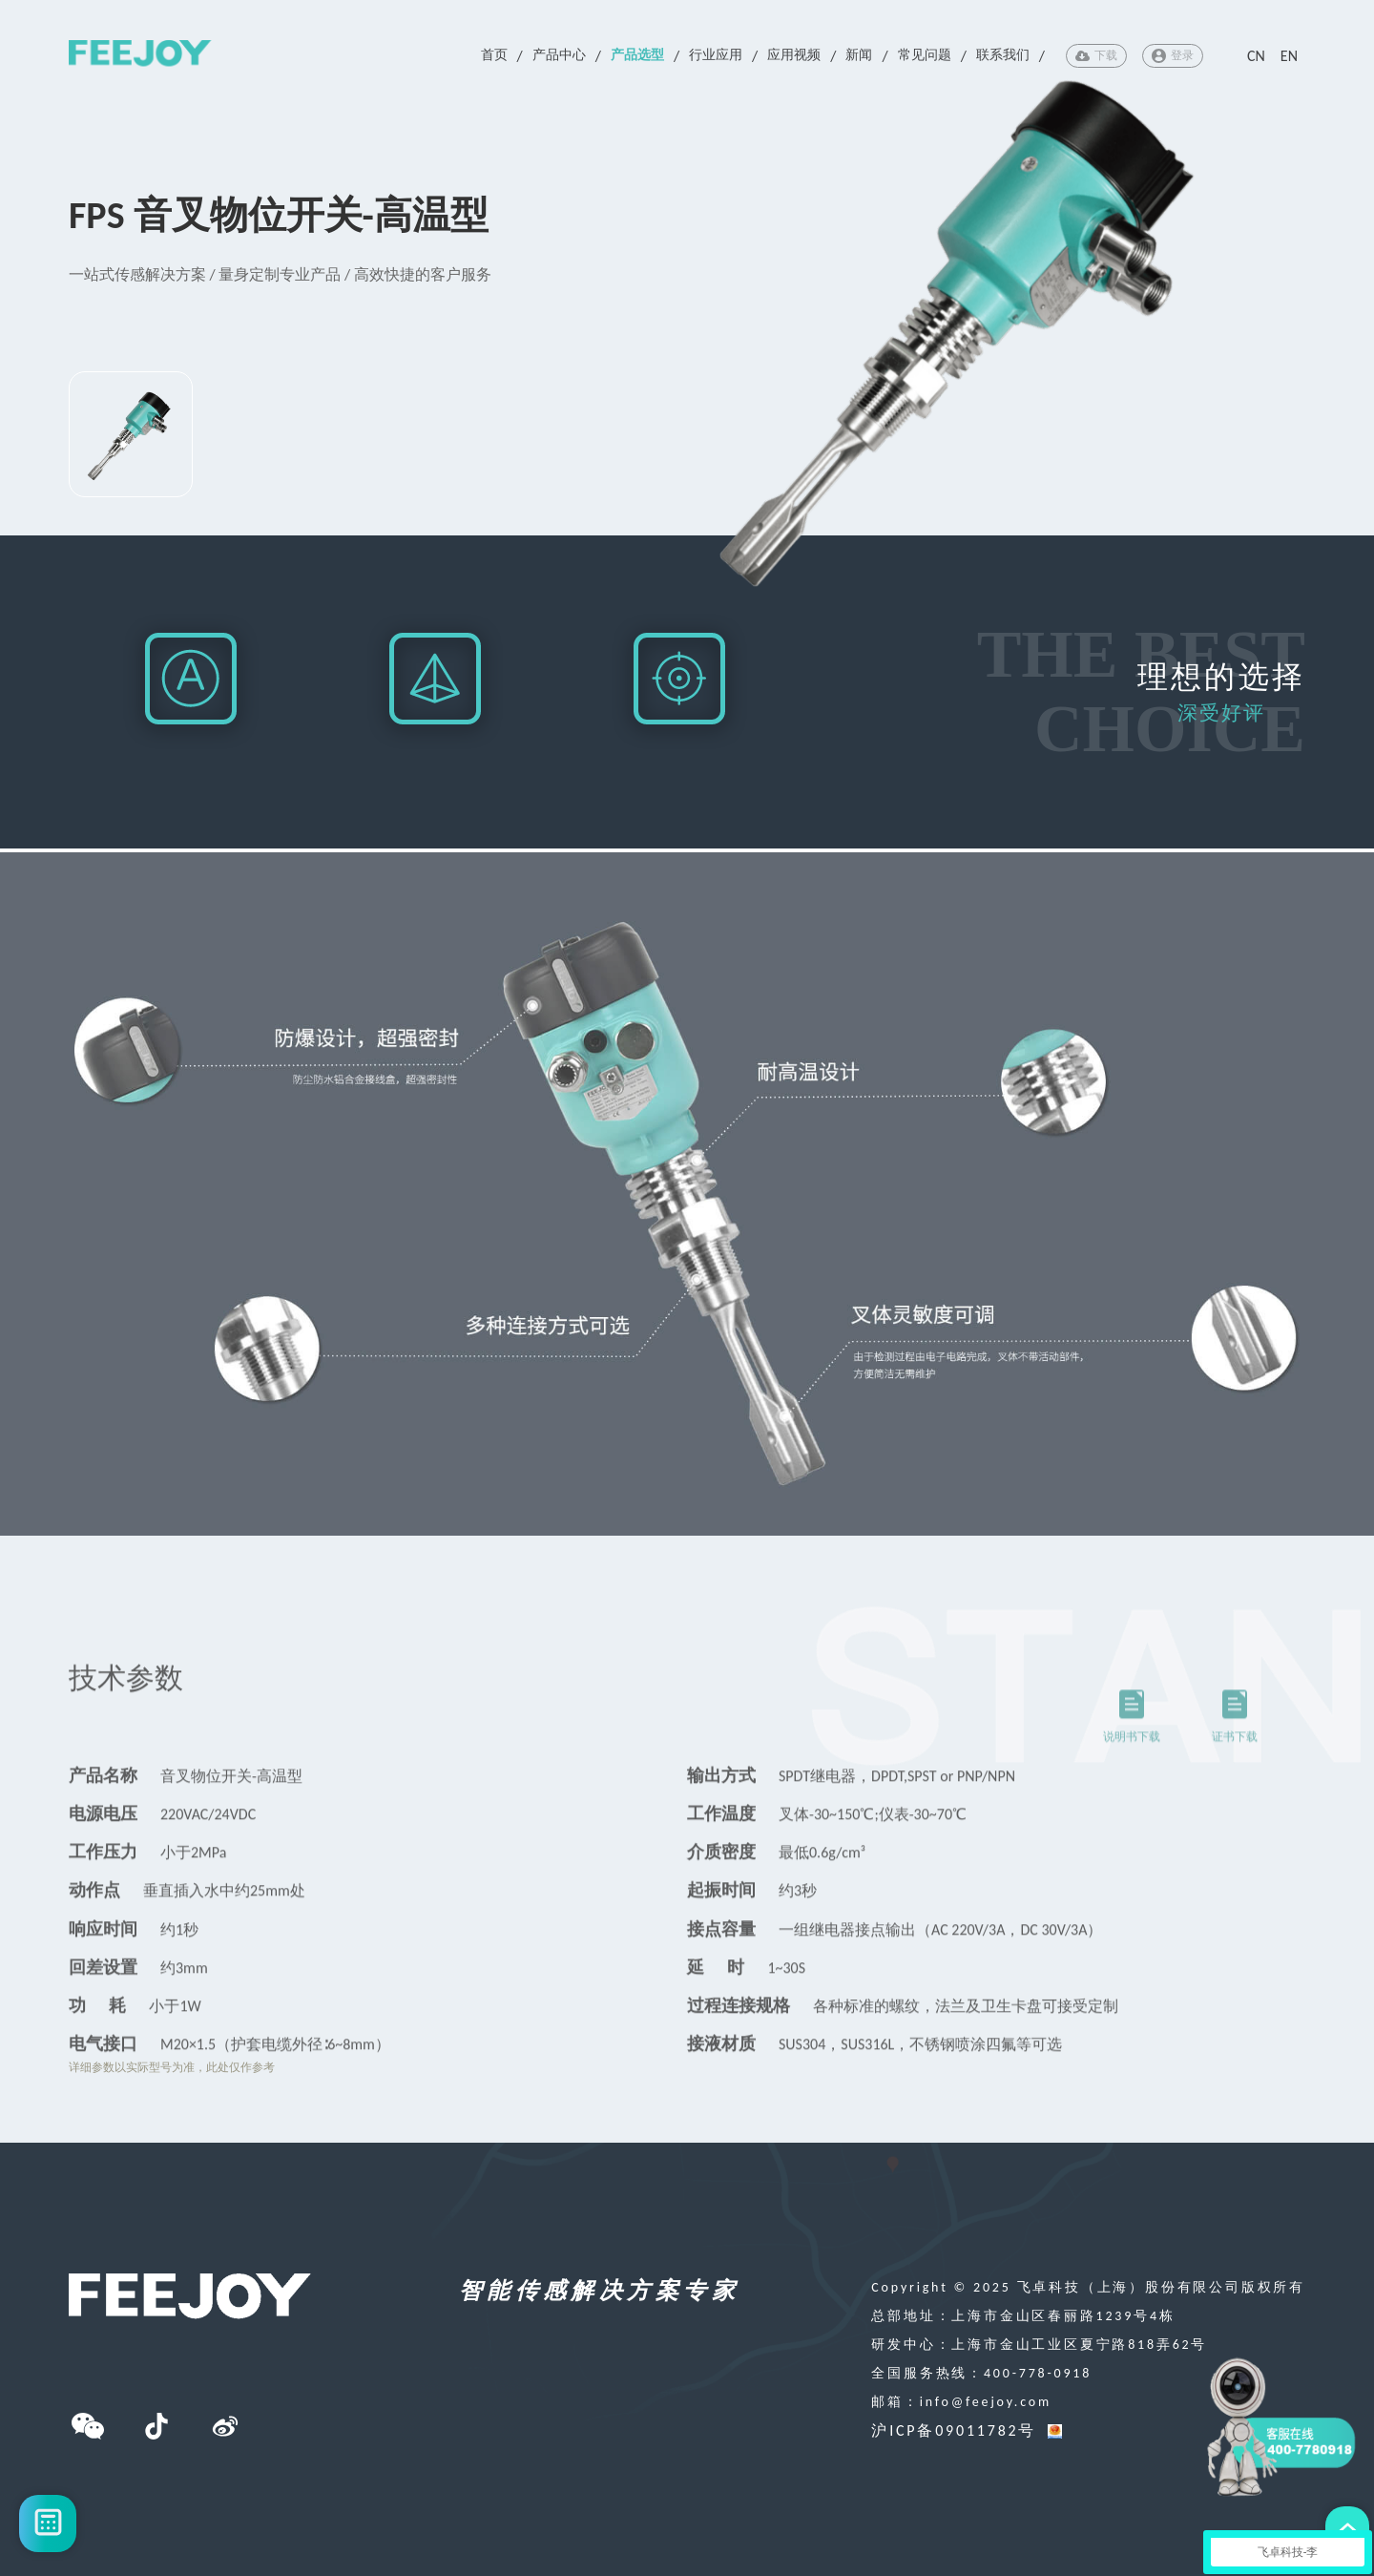 The width and height of the screenshot is (1374, 2576). I want to click on 应用视频, so click(794, 55).